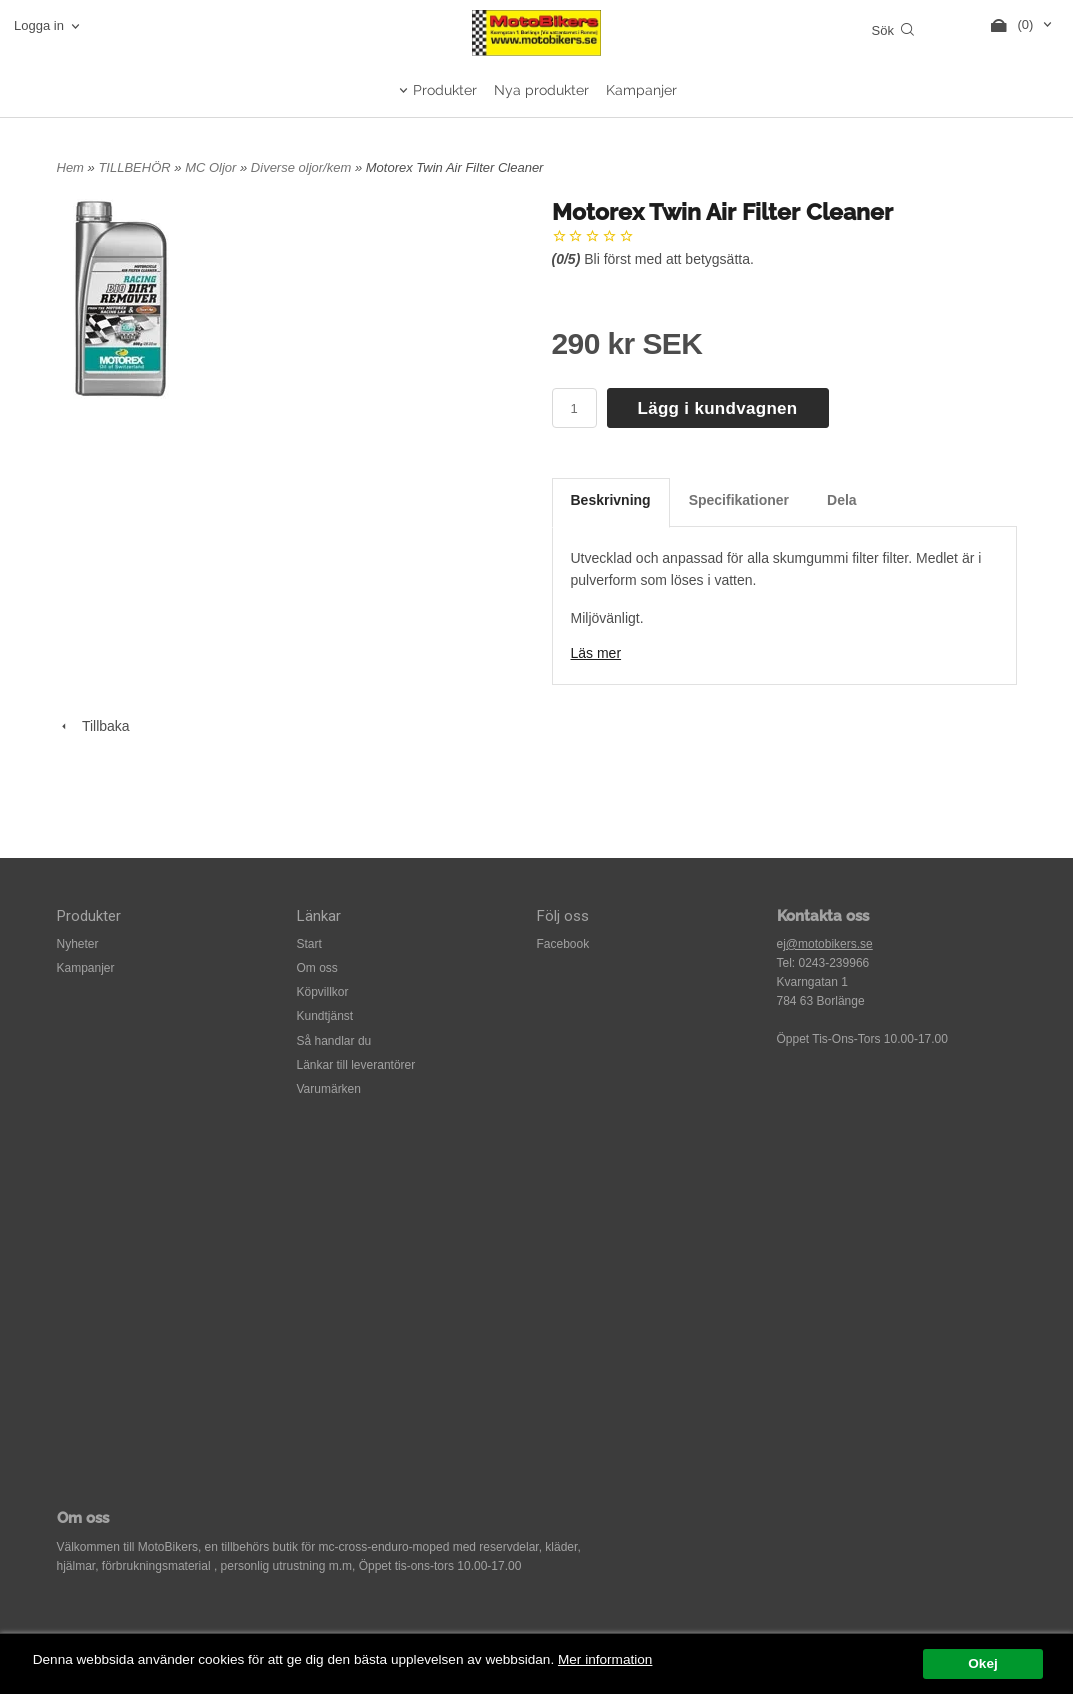  What do you see at coordinates (325, 1016) in the screenshot?
I see `Kundtjänst` at bounding box center [325, 1016].